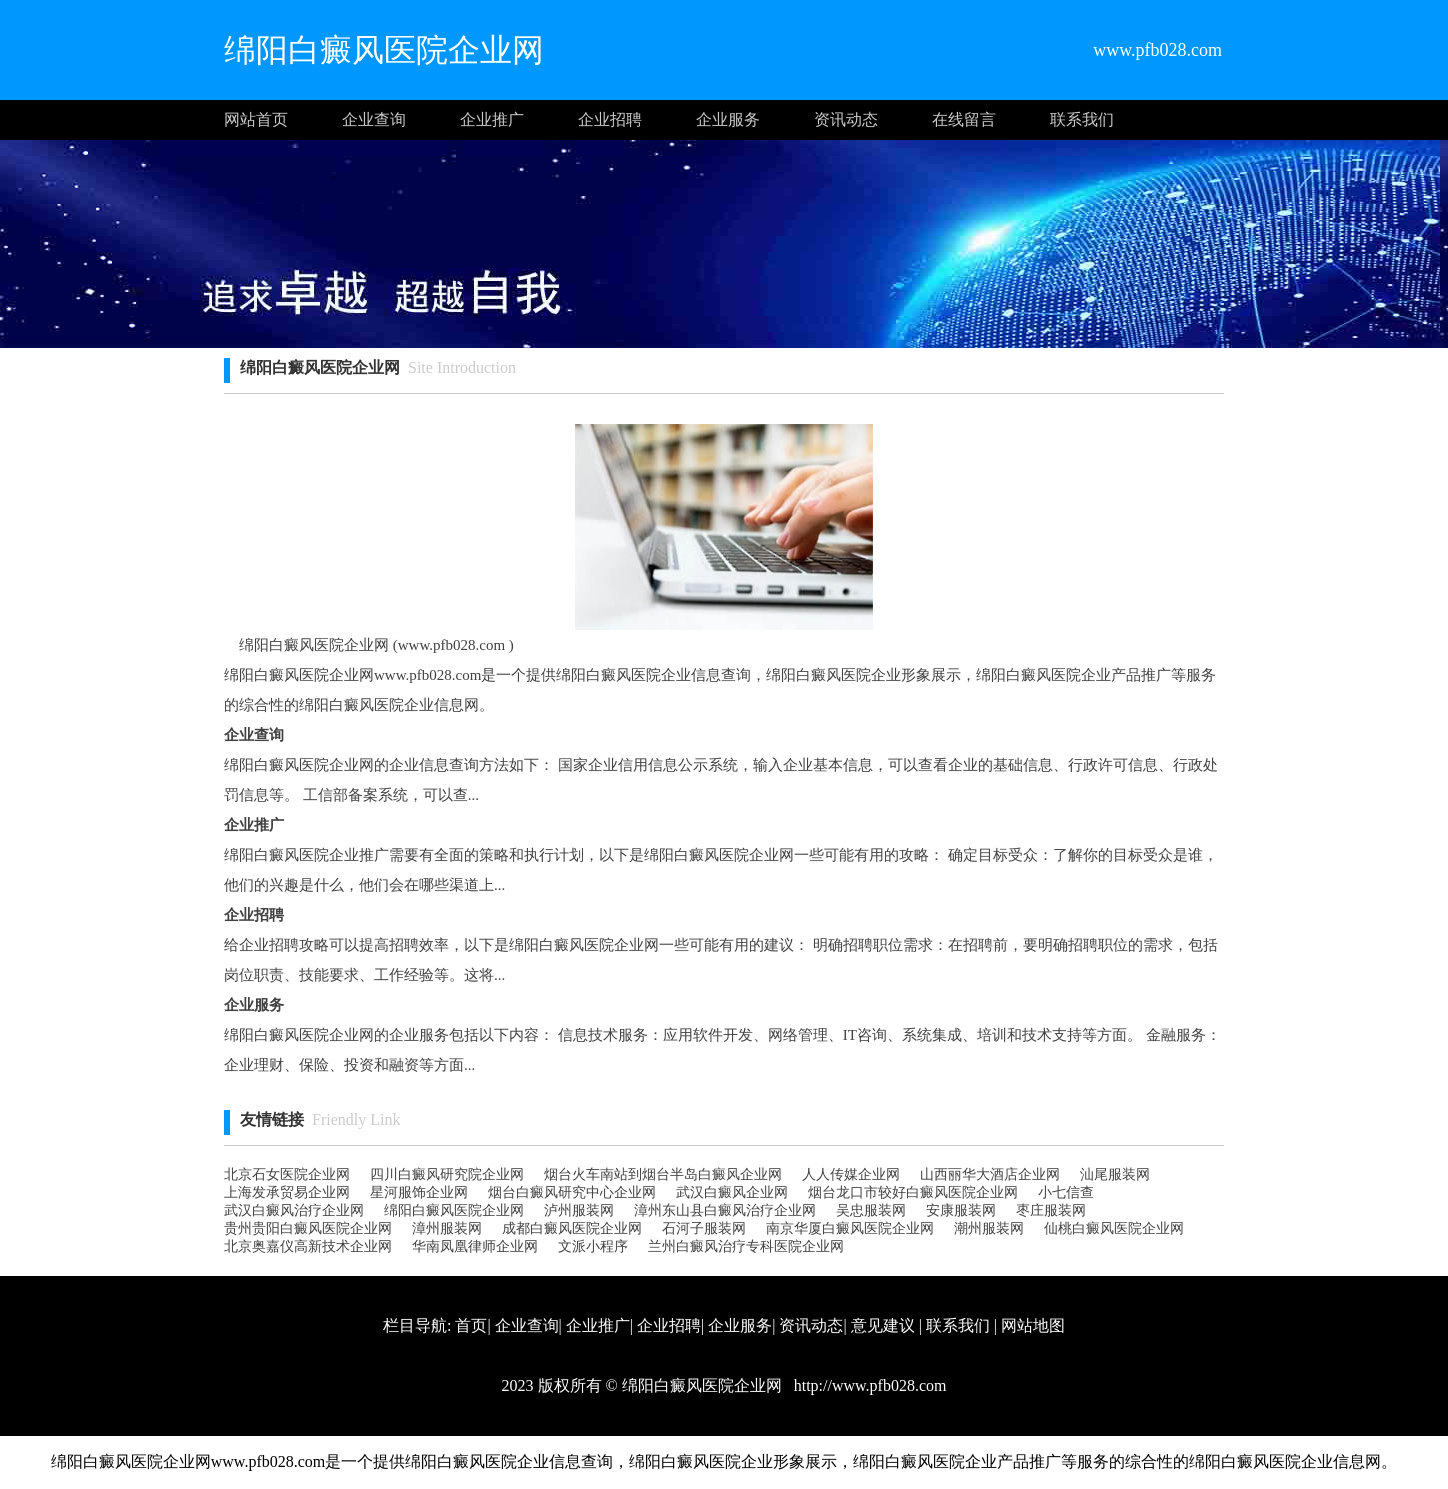 This screenshot has width=1448, height=1489. What do you see at coordinates (1114, 1228) in the screenshot?
I see `仙桃白癜风医院企业网` at bounding box center [1114, 1228].